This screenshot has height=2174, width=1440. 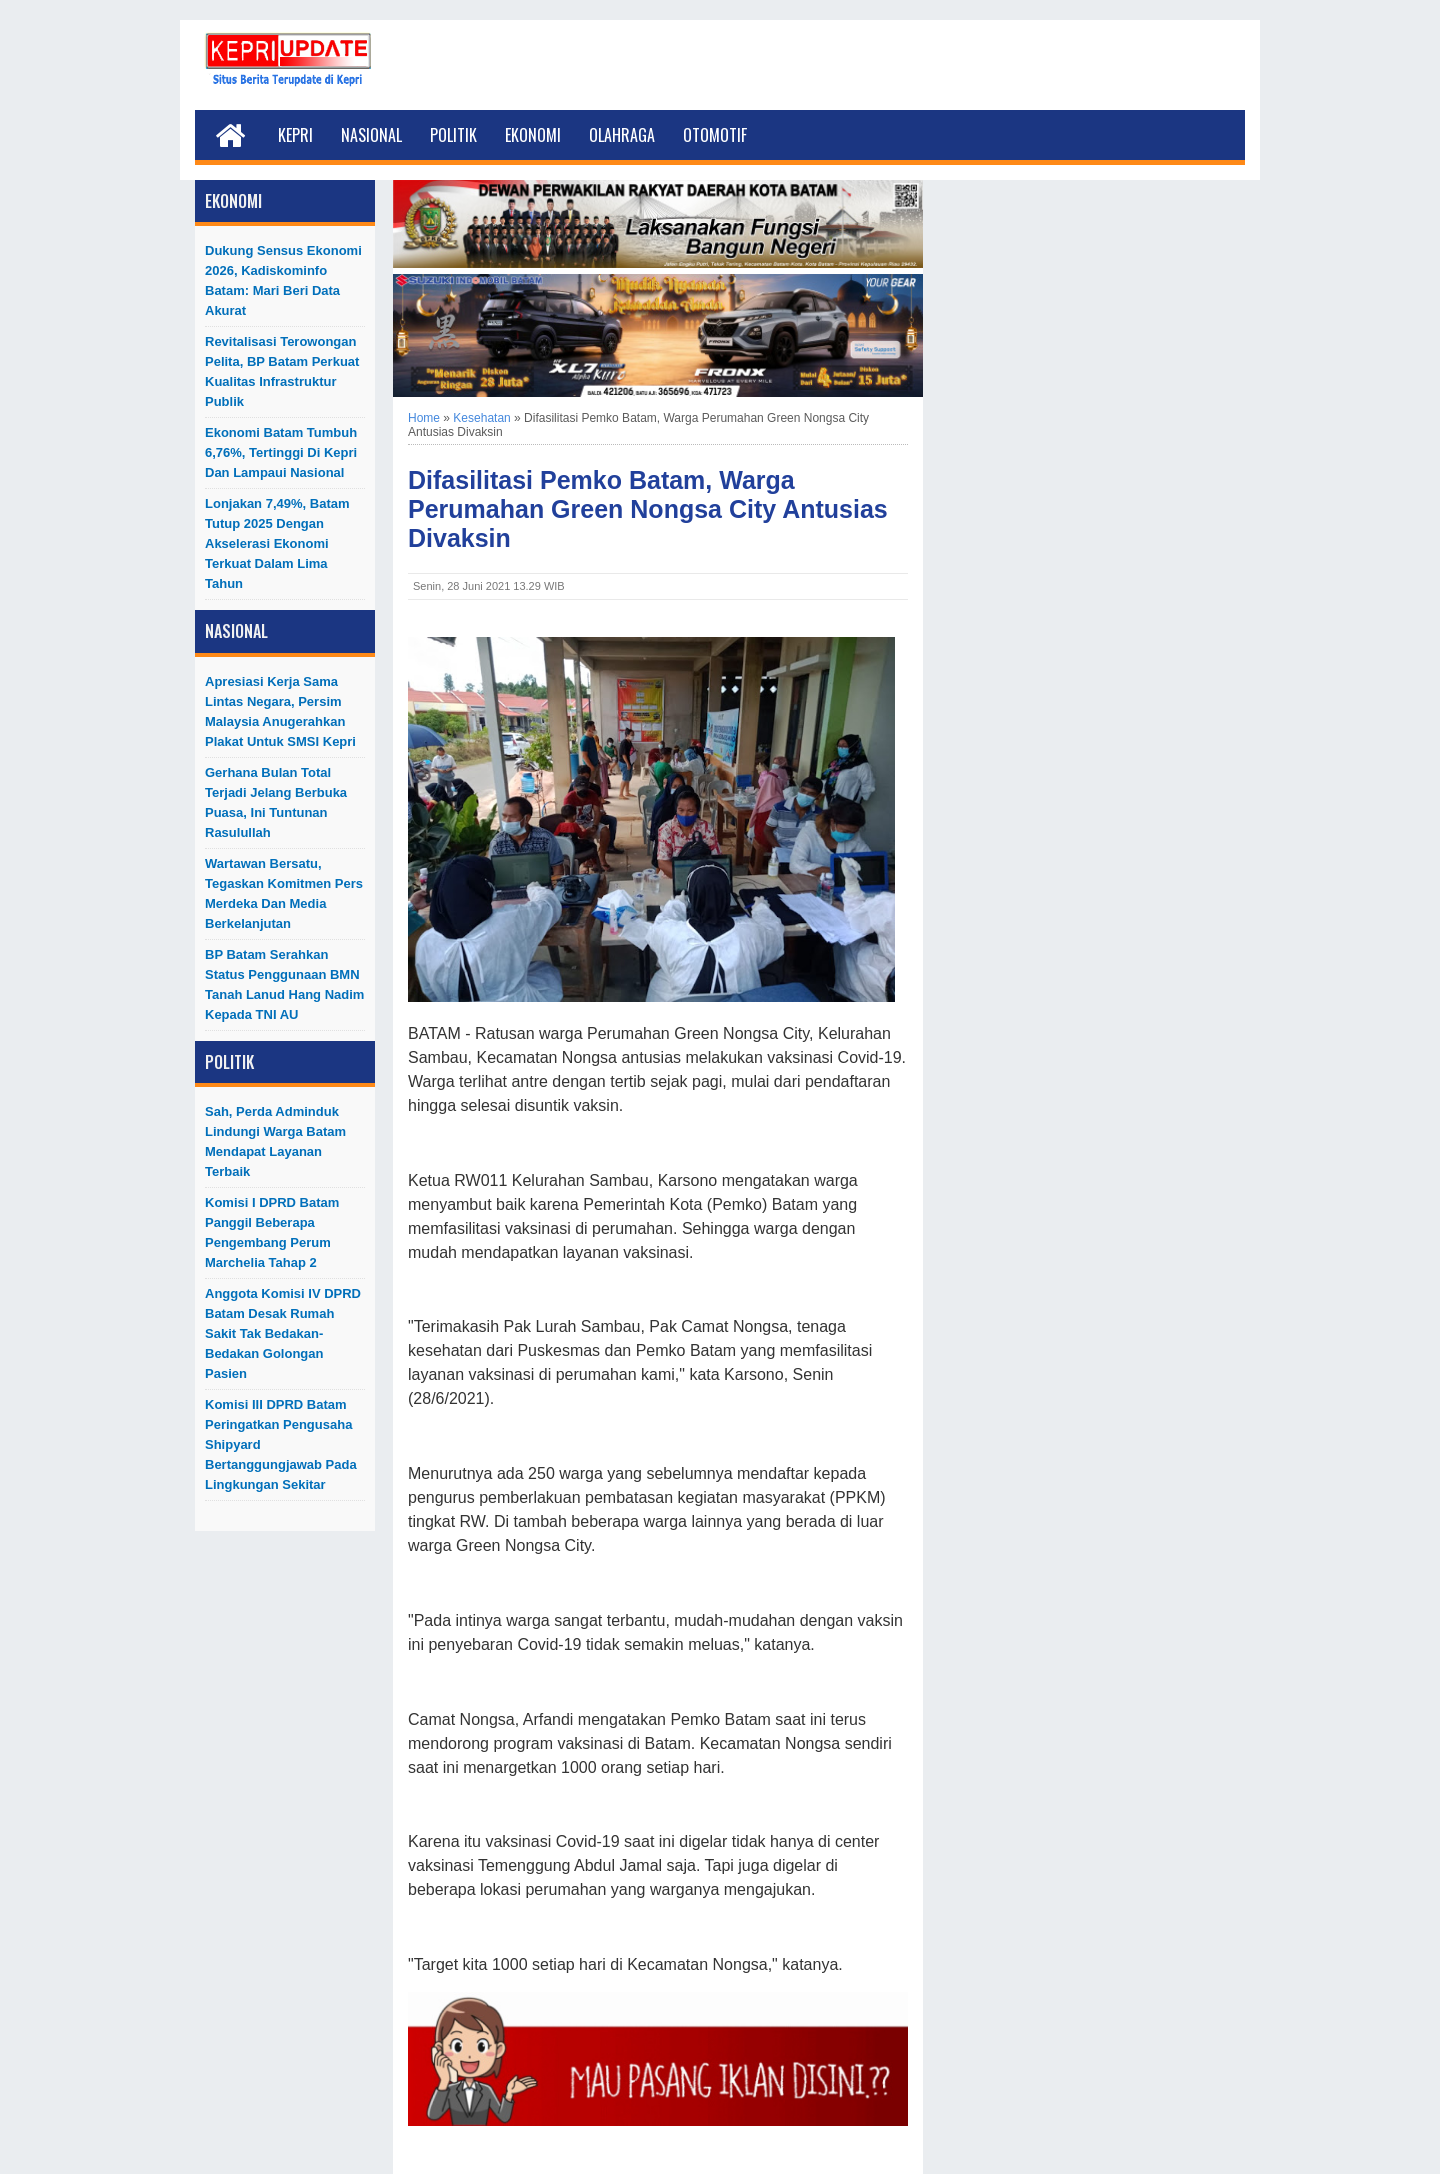 What do you see at coordinates (371, 135) in the screenshot?
I see `Nasional` at bounding box center [371, 135].